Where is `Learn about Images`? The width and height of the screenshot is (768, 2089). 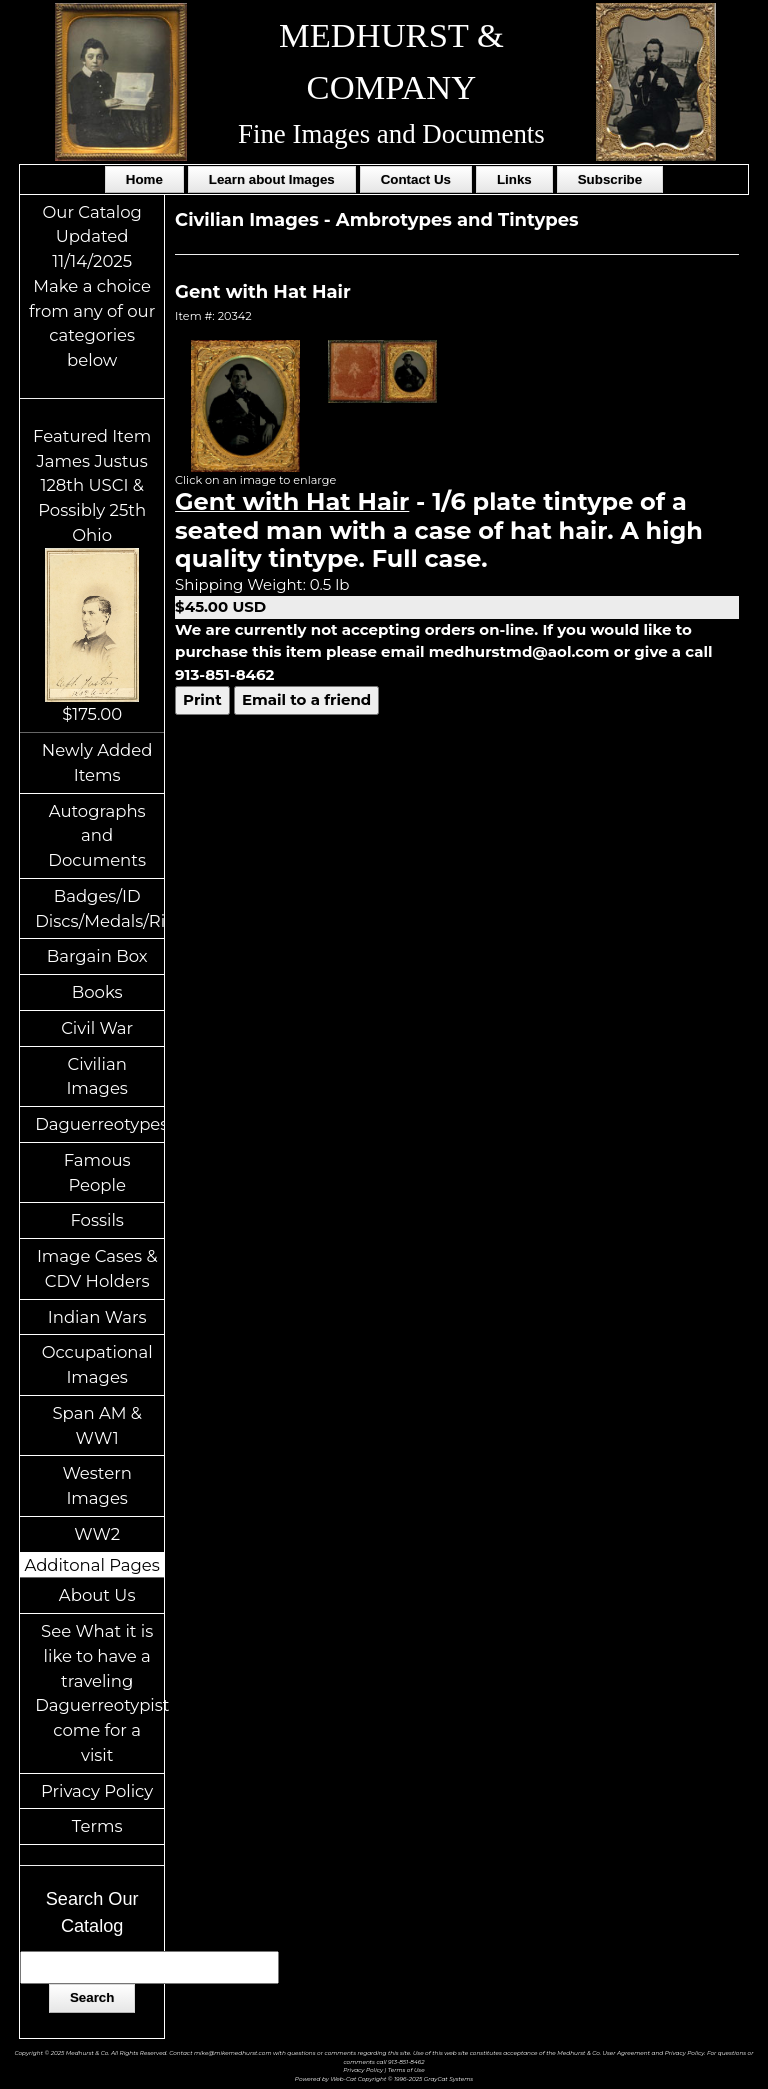
Learn about Images is located at coordinates (272, 179).